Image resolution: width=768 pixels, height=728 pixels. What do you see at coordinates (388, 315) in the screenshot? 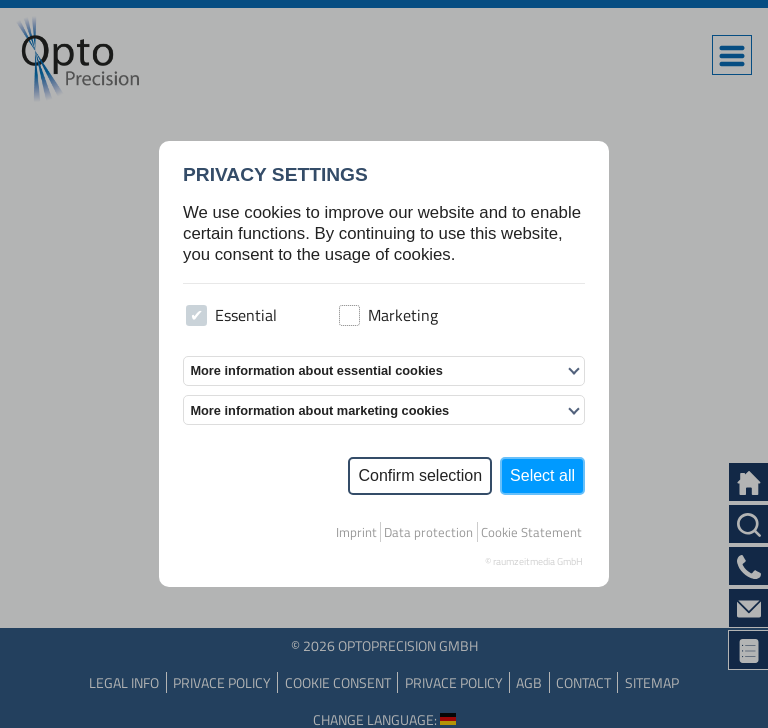
I see `Marketing` at bounding box center [388, 315].